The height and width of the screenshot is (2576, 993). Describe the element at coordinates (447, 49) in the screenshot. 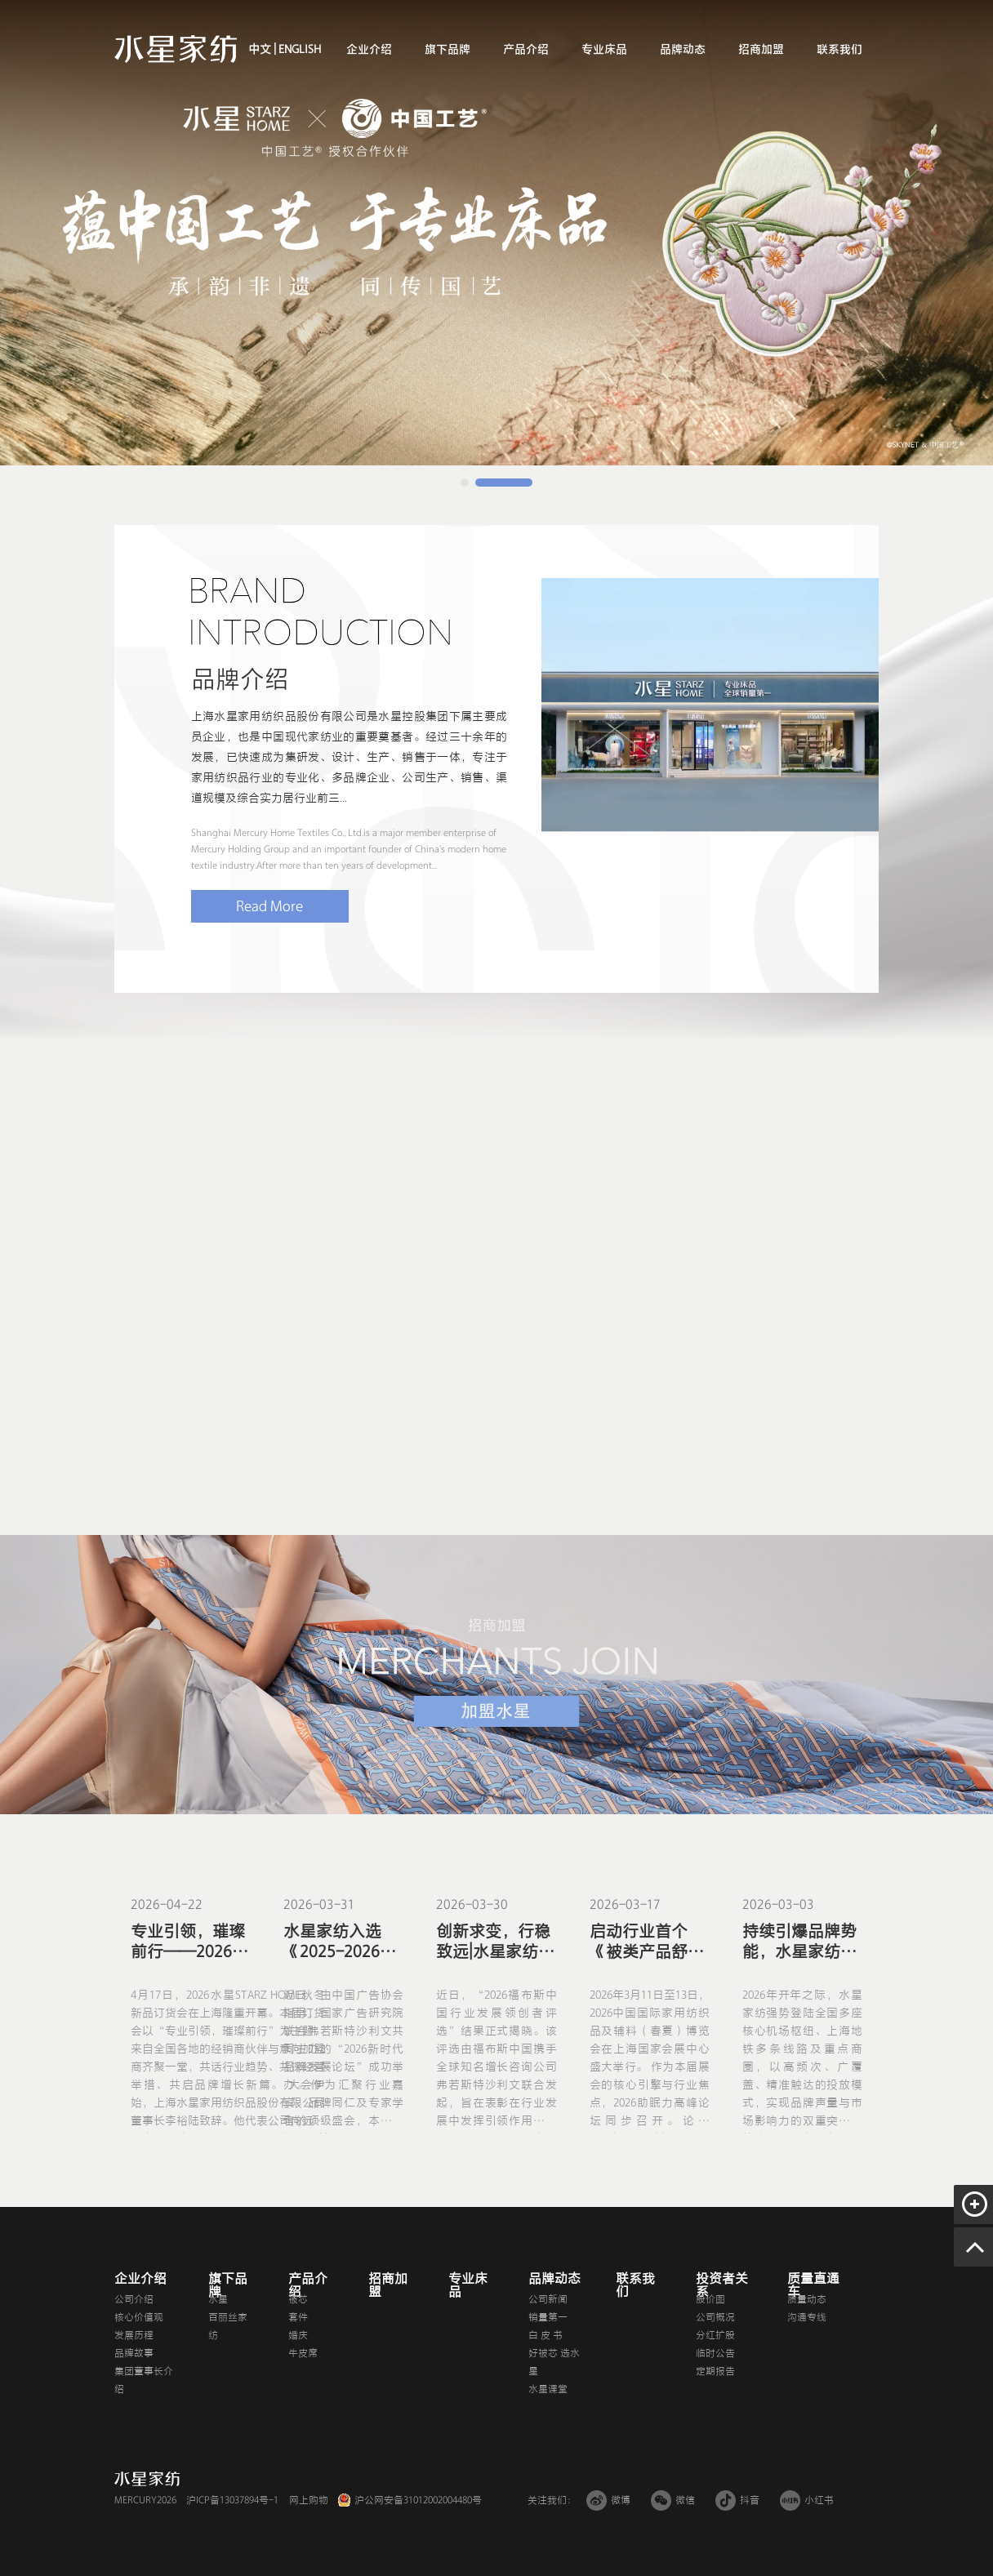

I see `旗下品牌` at that location.